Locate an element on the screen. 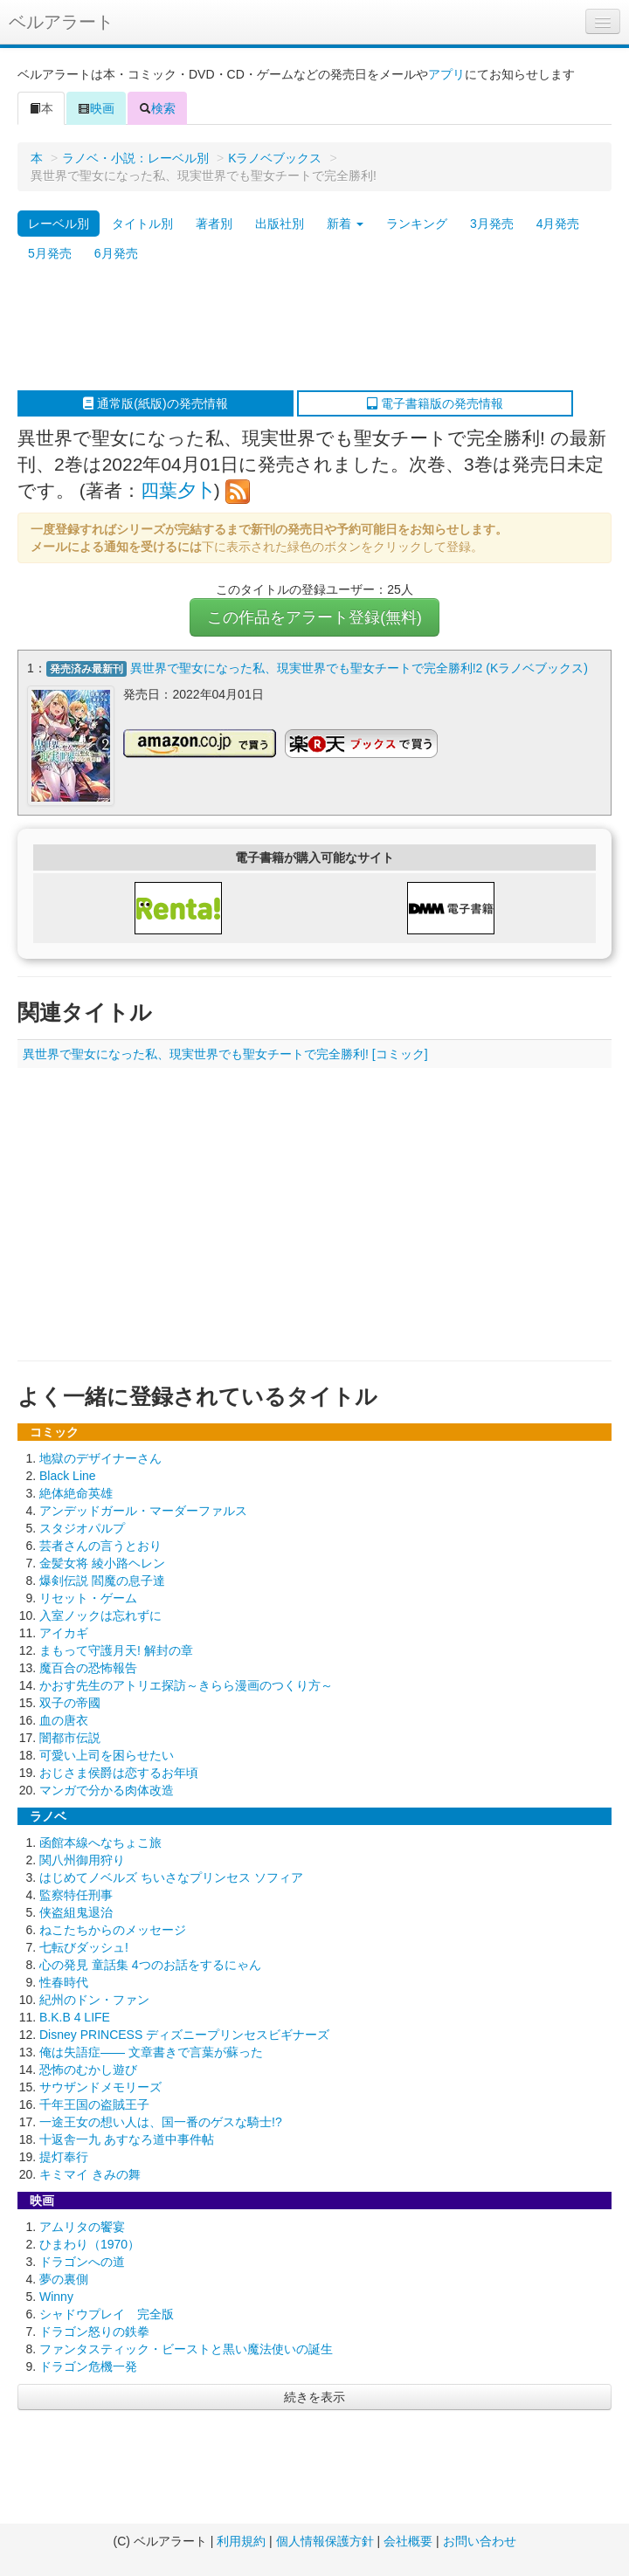 This screenshot has height=2576, width=629. ラノベ・小説：レーベル別 is located at coordinates (135, 158).